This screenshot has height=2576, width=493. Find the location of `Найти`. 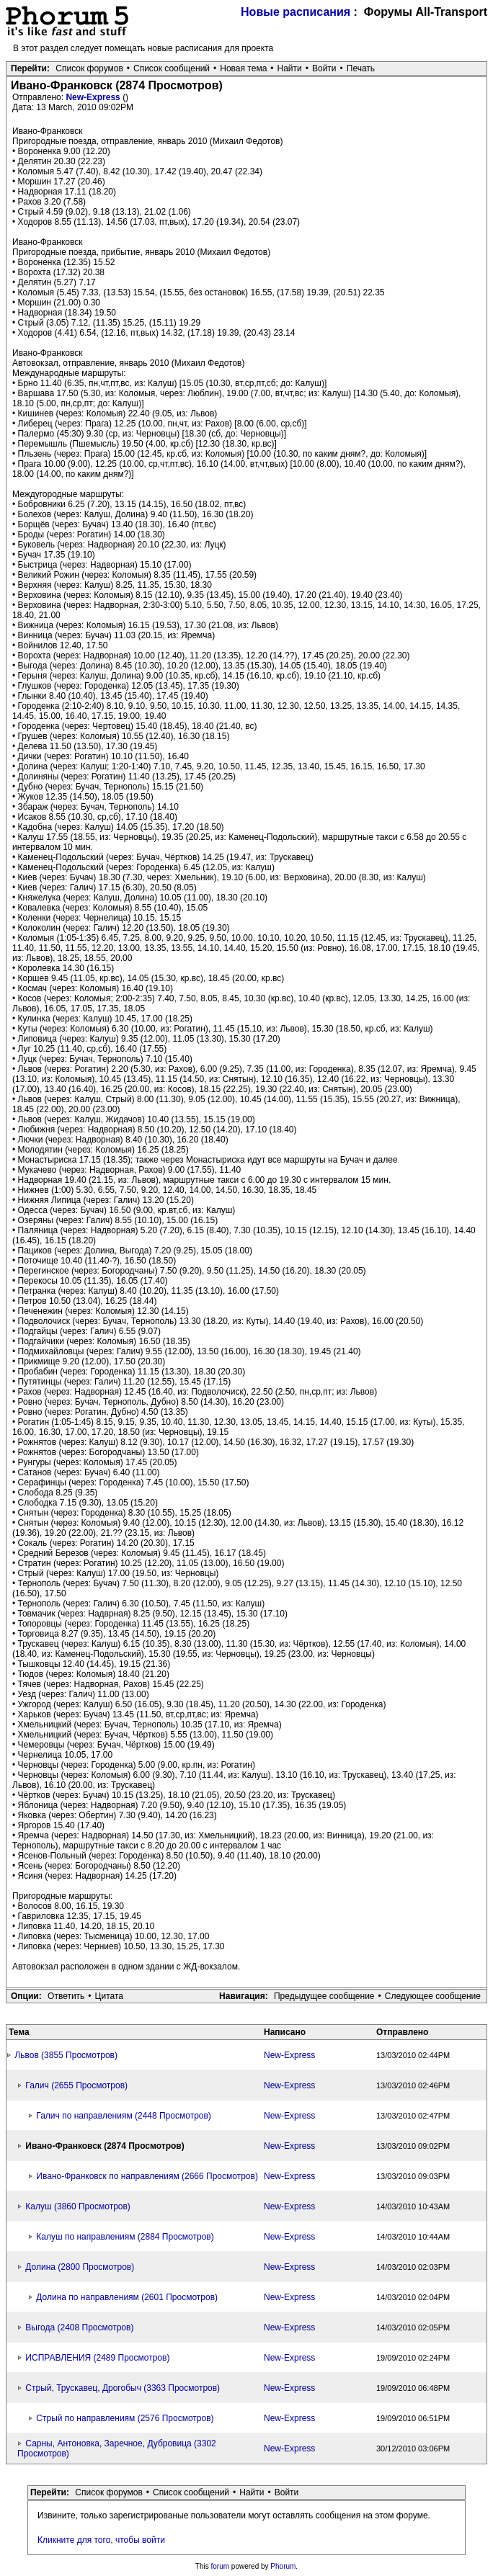

Найти is located at coordinates (289, 68).